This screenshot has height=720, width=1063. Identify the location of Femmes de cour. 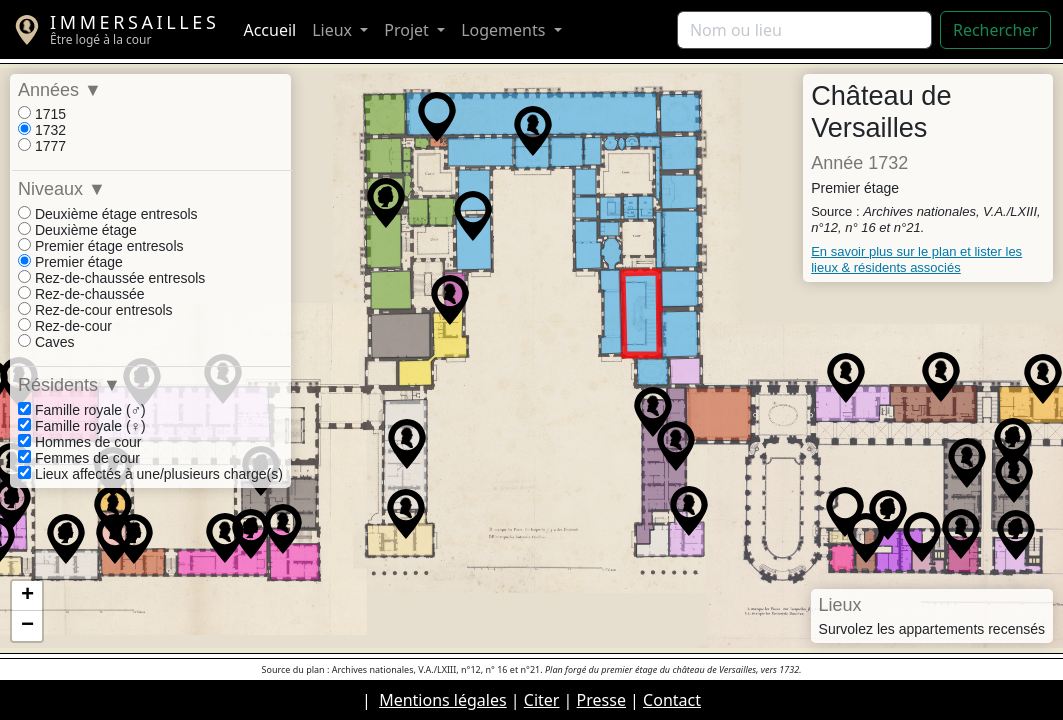
(79, 458).